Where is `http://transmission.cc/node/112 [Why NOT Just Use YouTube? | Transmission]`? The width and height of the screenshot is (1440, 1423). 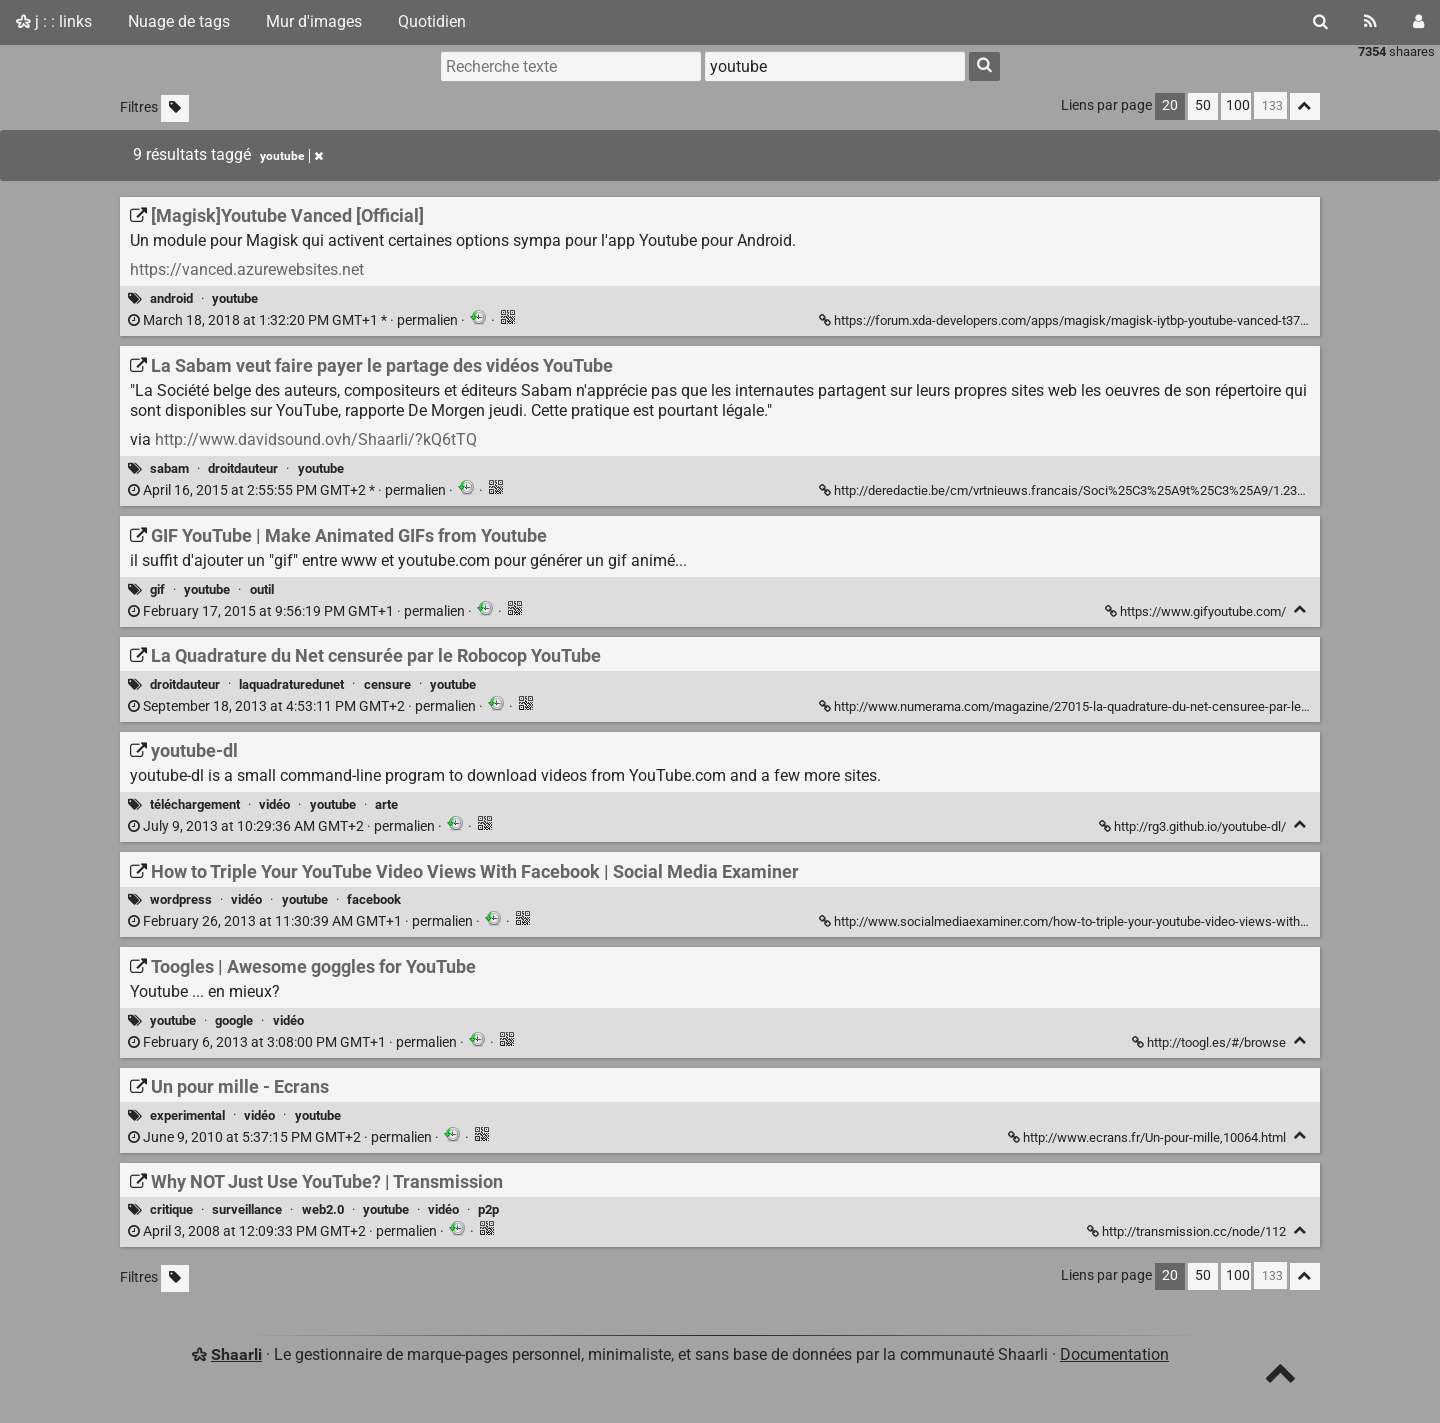 http://transmission.cc/node/112 [Why NOT Just Use YouTube? | Transmission] is located at coordinates (1188, 1231).